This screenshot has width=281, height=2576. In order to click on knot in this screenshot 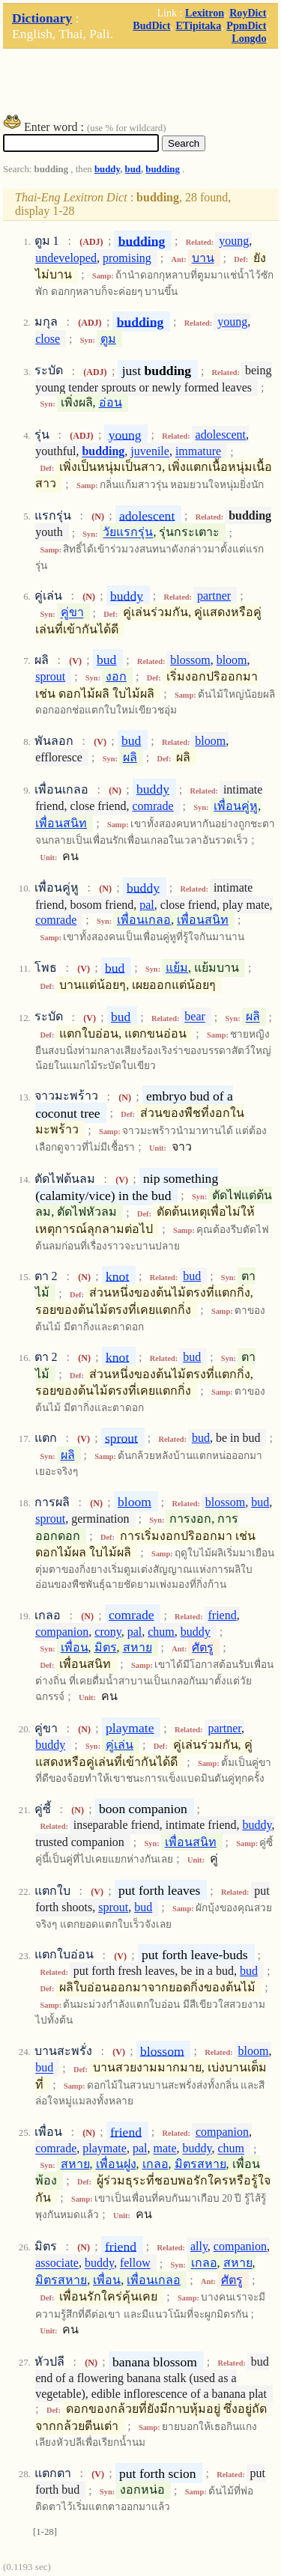, I will do `click(117, 1275)`.